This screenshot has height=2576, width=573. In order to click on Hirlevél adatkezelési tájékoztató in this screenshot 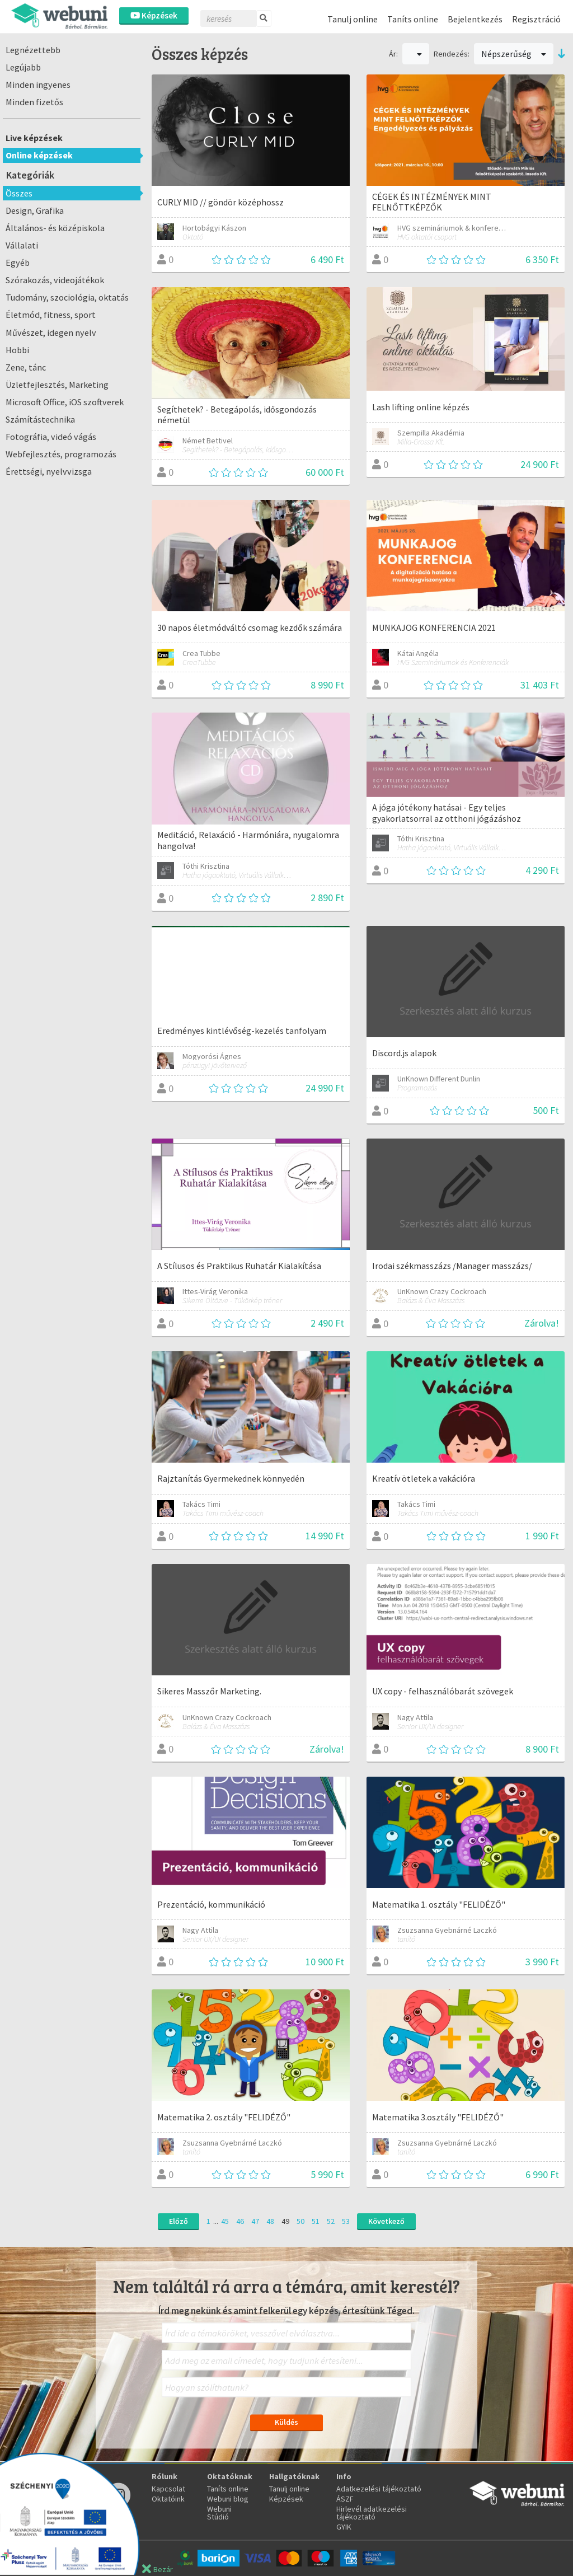, I will do `click(371, 2513)`.